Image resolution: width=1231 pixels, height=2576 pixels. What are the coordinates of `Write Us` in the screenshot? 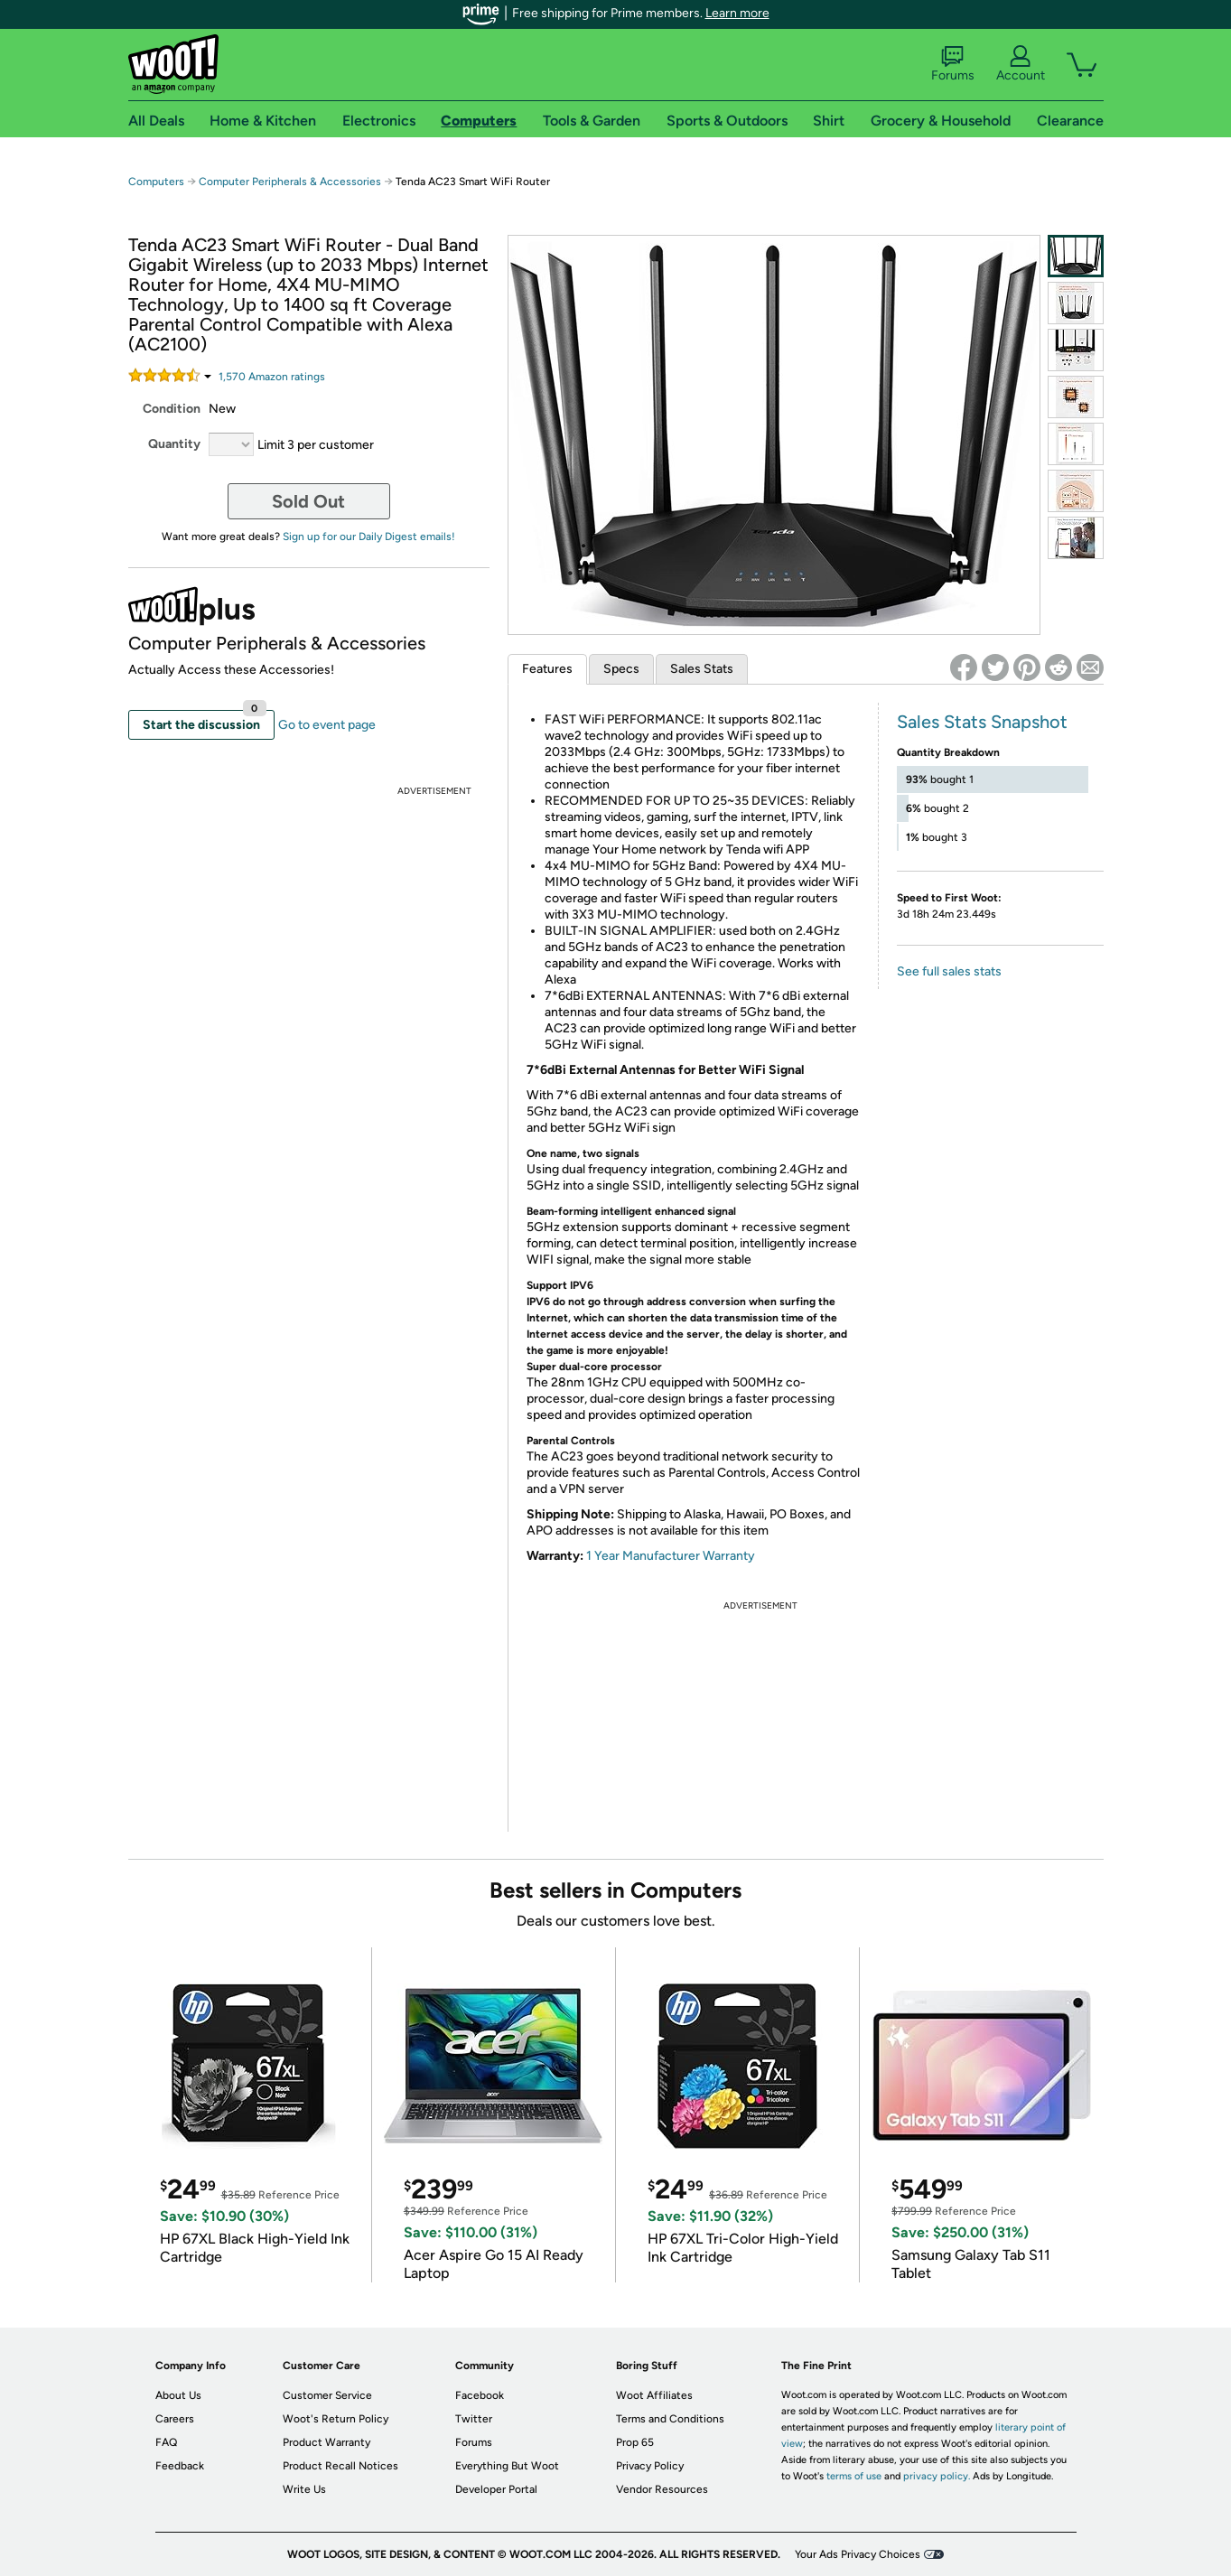 It's located at (304, 2489).